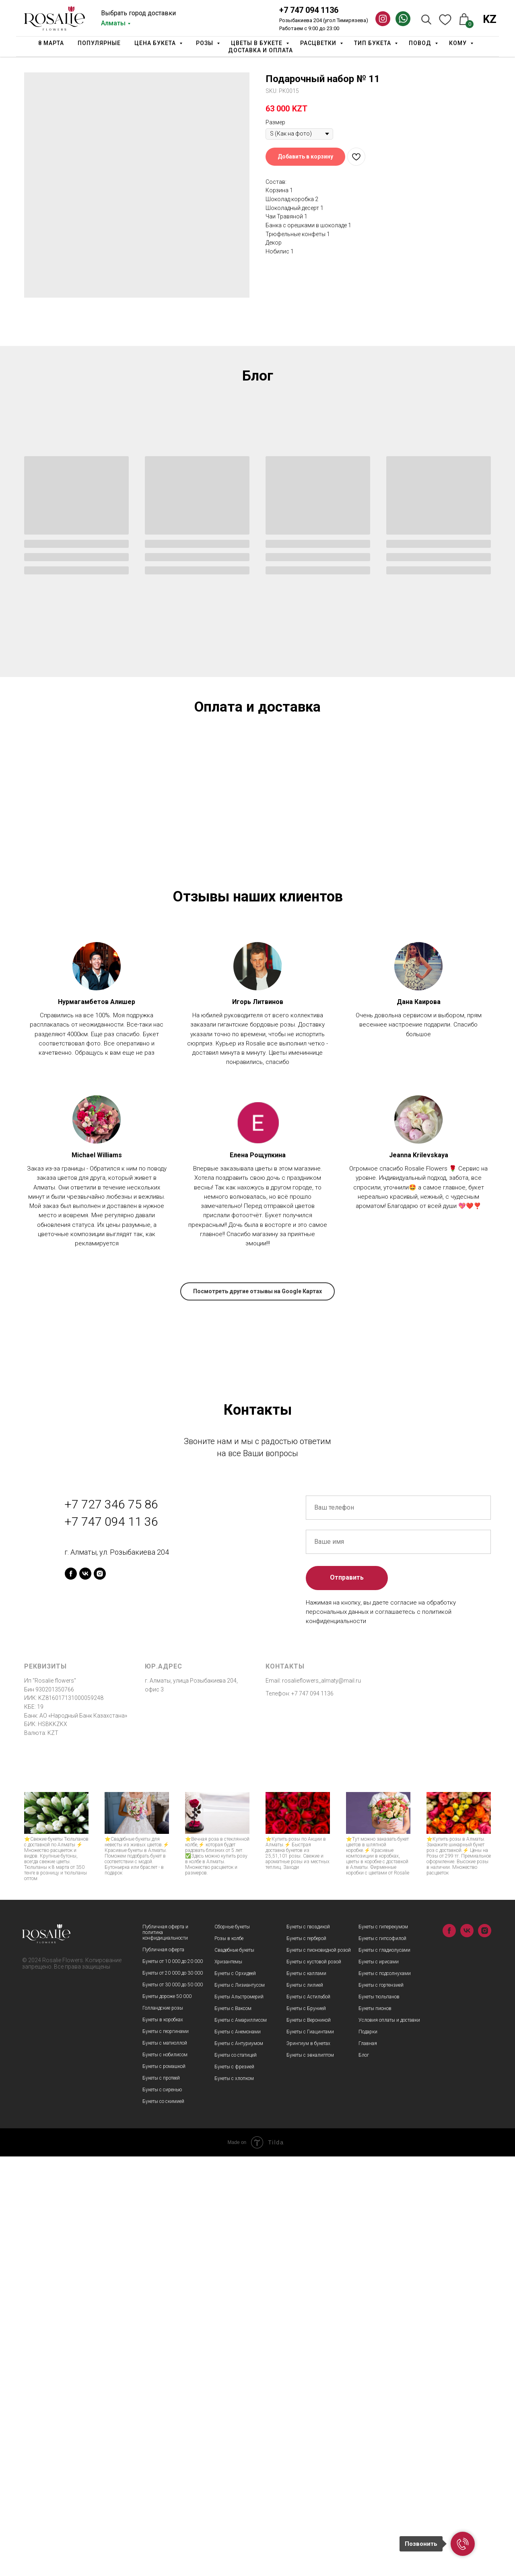  Describe the element at coordinates (238, 2463) in the screenshot. I see `Букеты с Антуриумом` at that location.